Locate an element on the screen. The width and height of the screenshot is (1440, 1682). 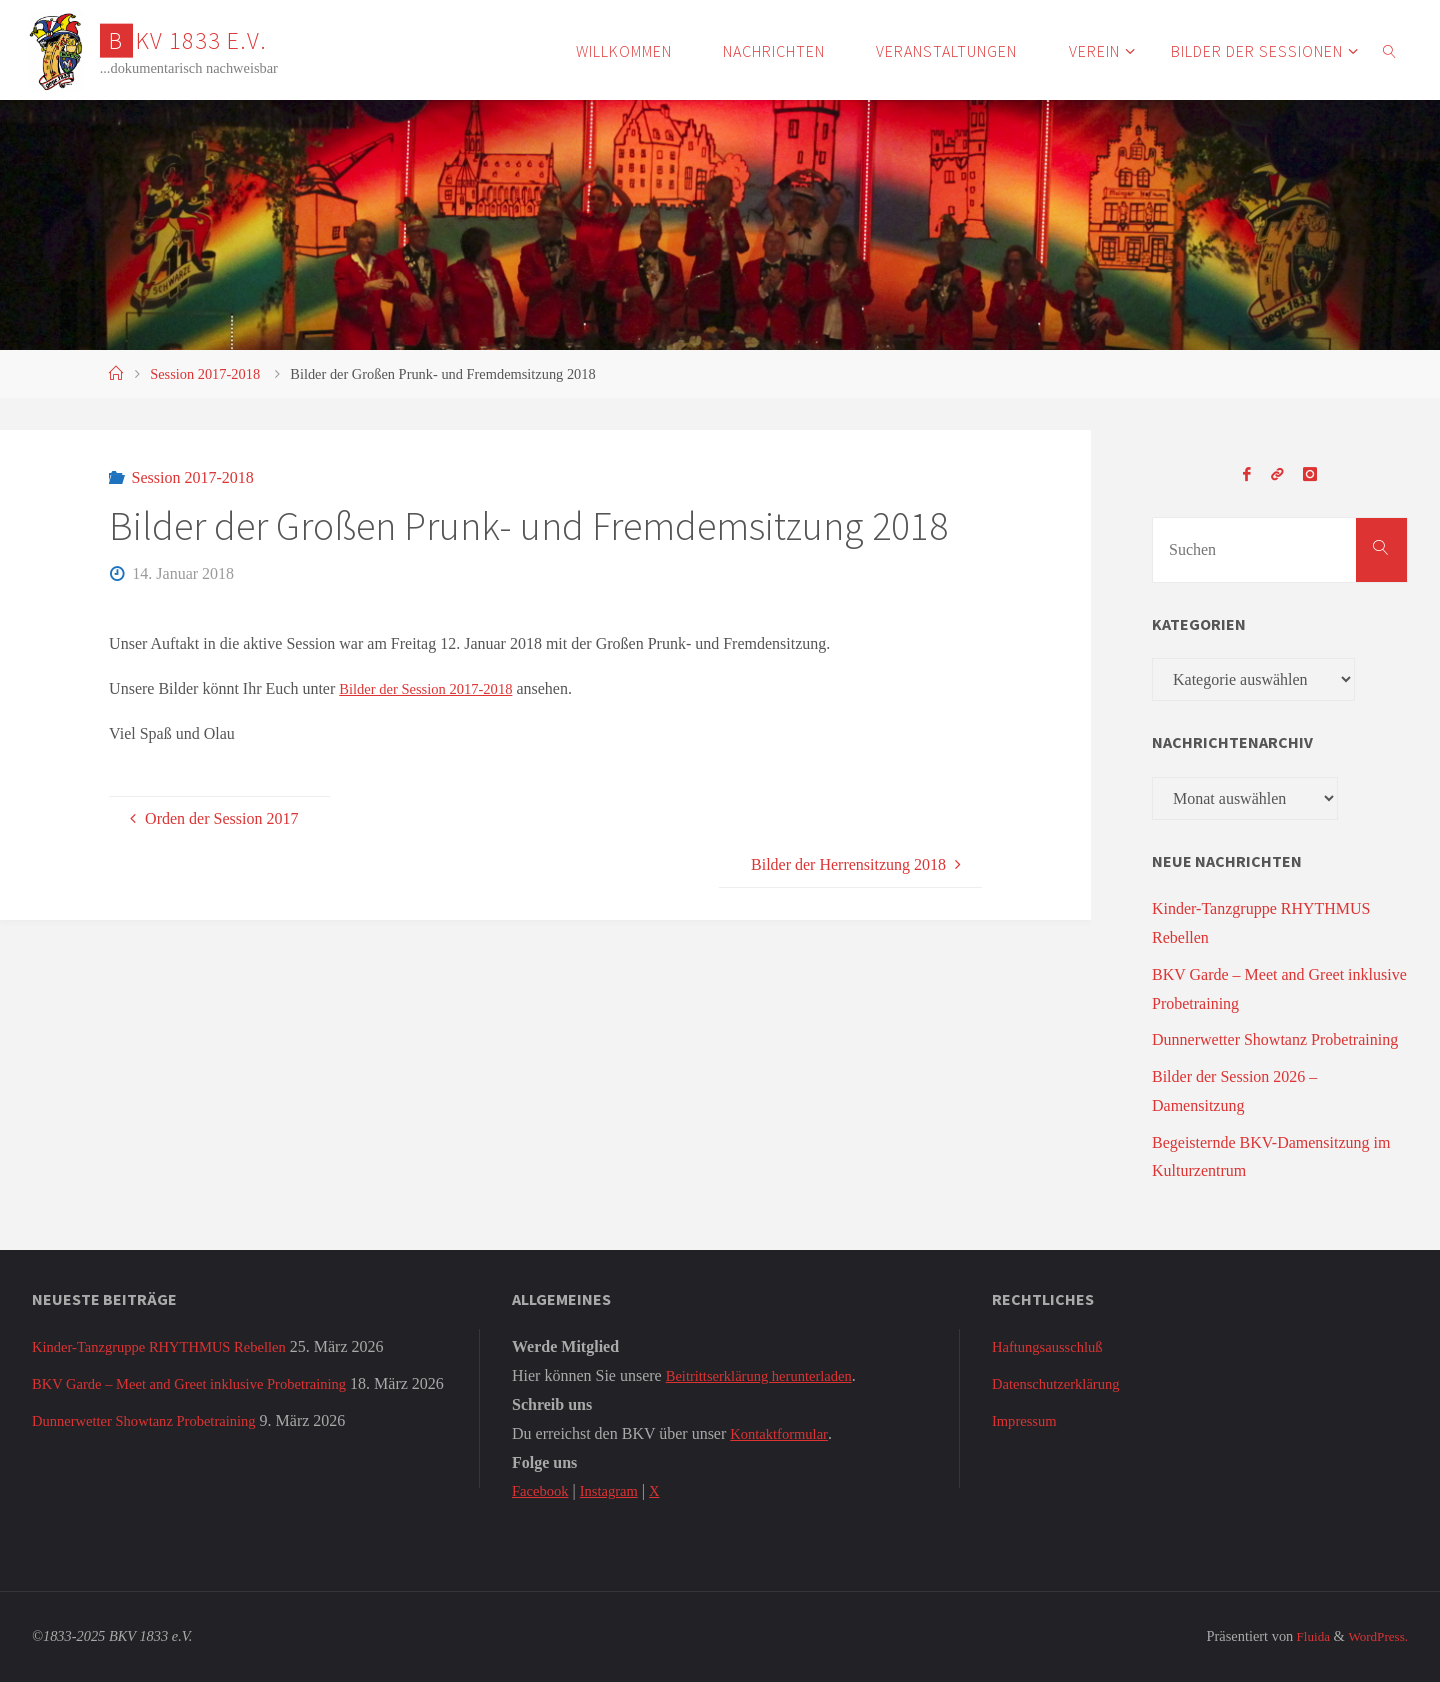
Dunnerwetter Showtanz Probetraining is located at coordinates (1275, 1039).